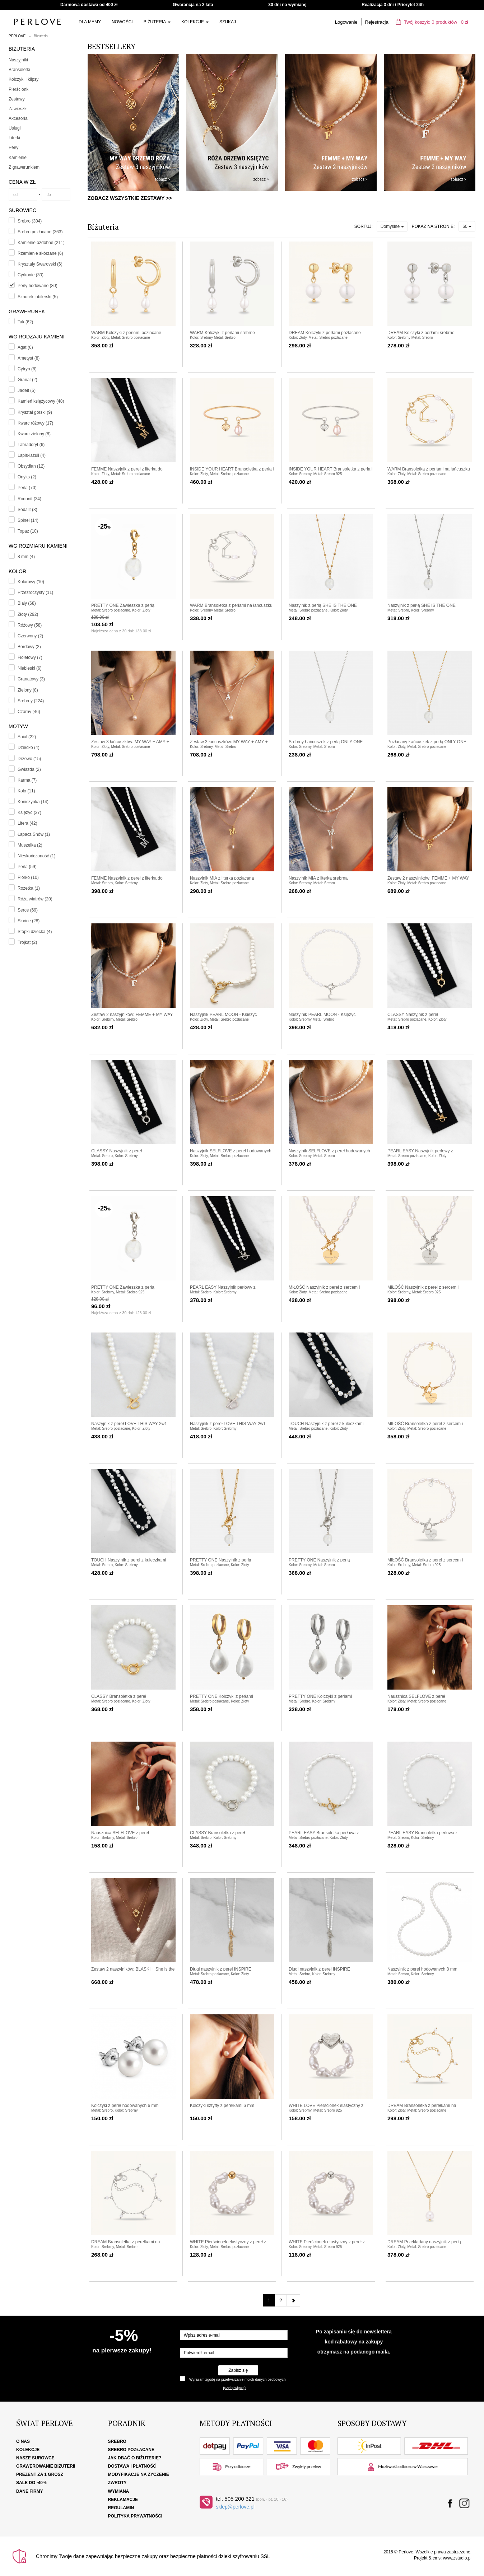  Describe the element at coordinates (27, 476) in the screenshot. I see `Onyks (2)` at that location.